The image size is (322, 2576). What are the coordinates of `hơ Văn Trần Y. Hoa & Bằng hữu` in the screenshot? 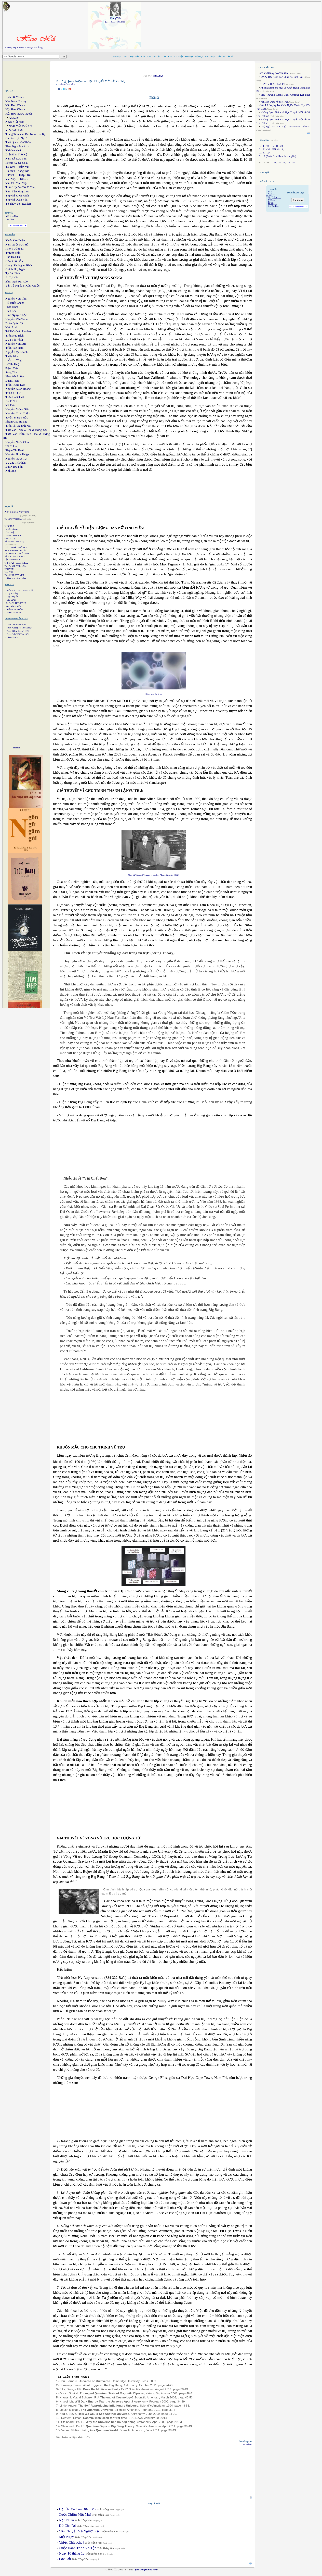 It's located at (26, 429).